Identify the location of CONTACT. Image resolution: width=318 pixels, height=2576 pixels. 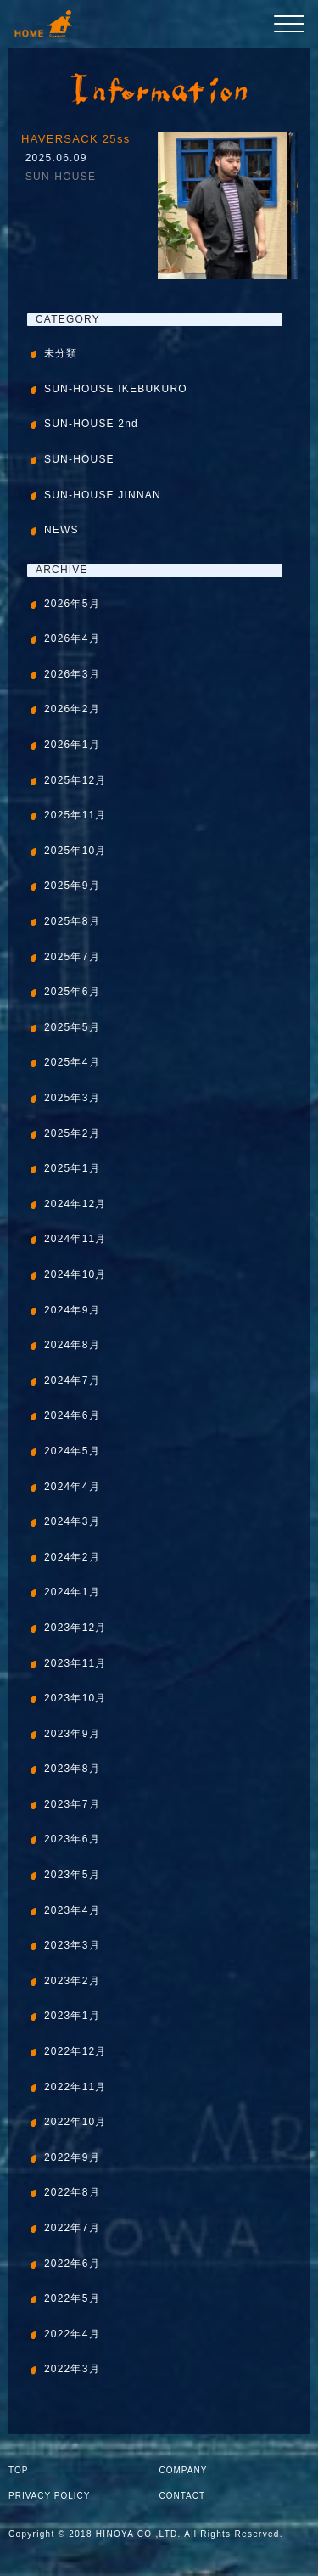
(182, 2495).